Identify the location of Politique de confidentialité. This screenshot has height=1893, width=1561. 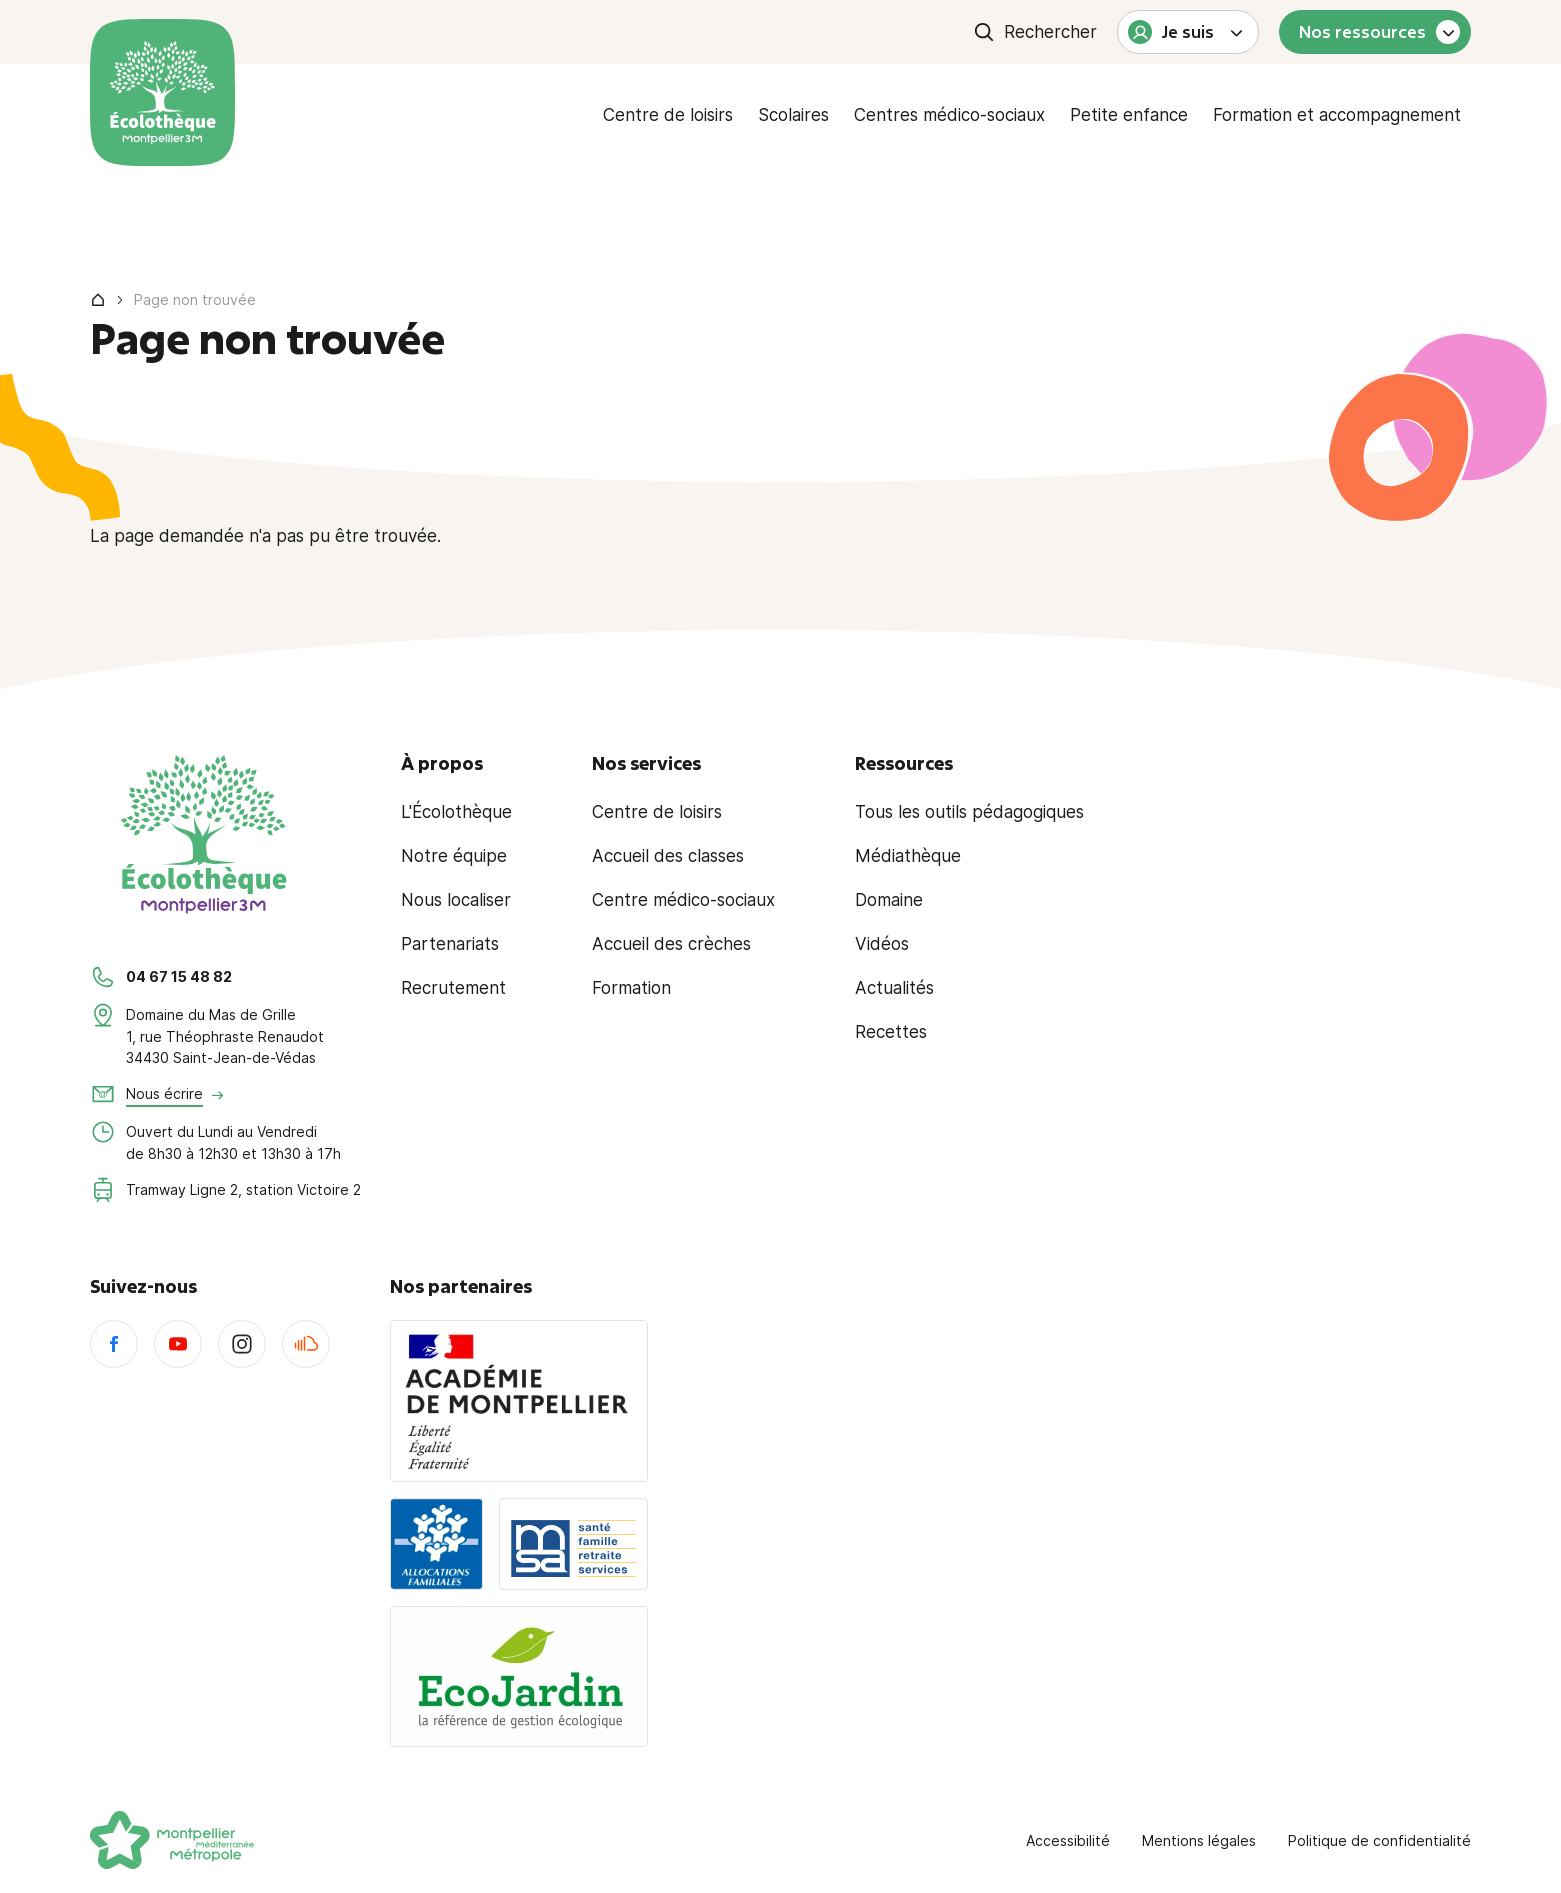
(1379, 1840).